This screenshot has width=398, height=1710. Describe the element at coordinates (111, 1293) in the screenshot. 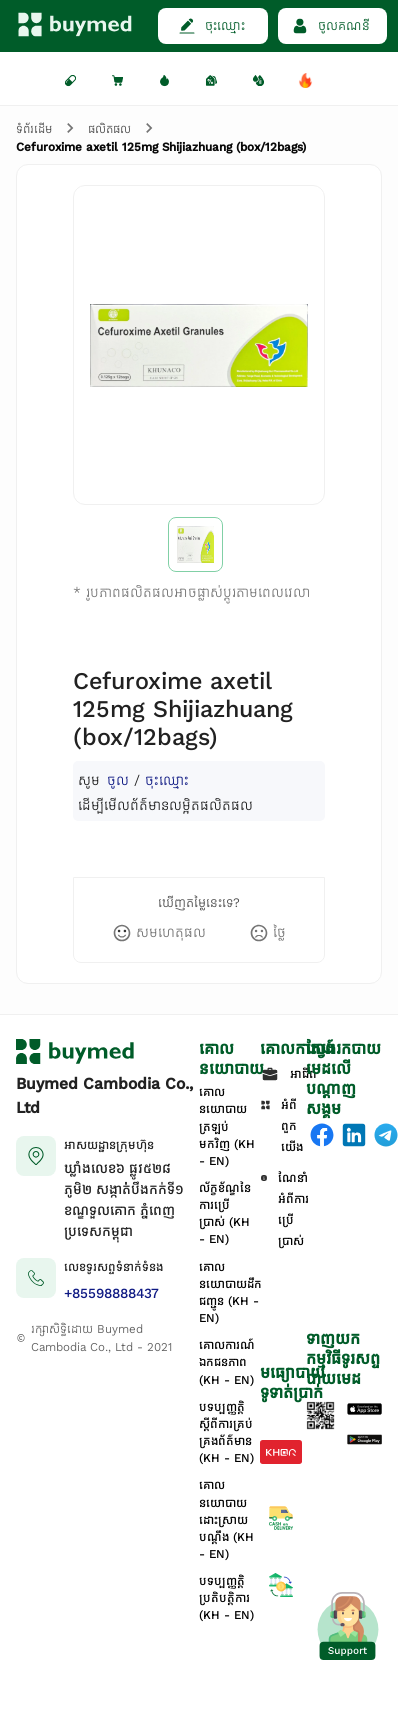

I see `+85598888437` at that location.